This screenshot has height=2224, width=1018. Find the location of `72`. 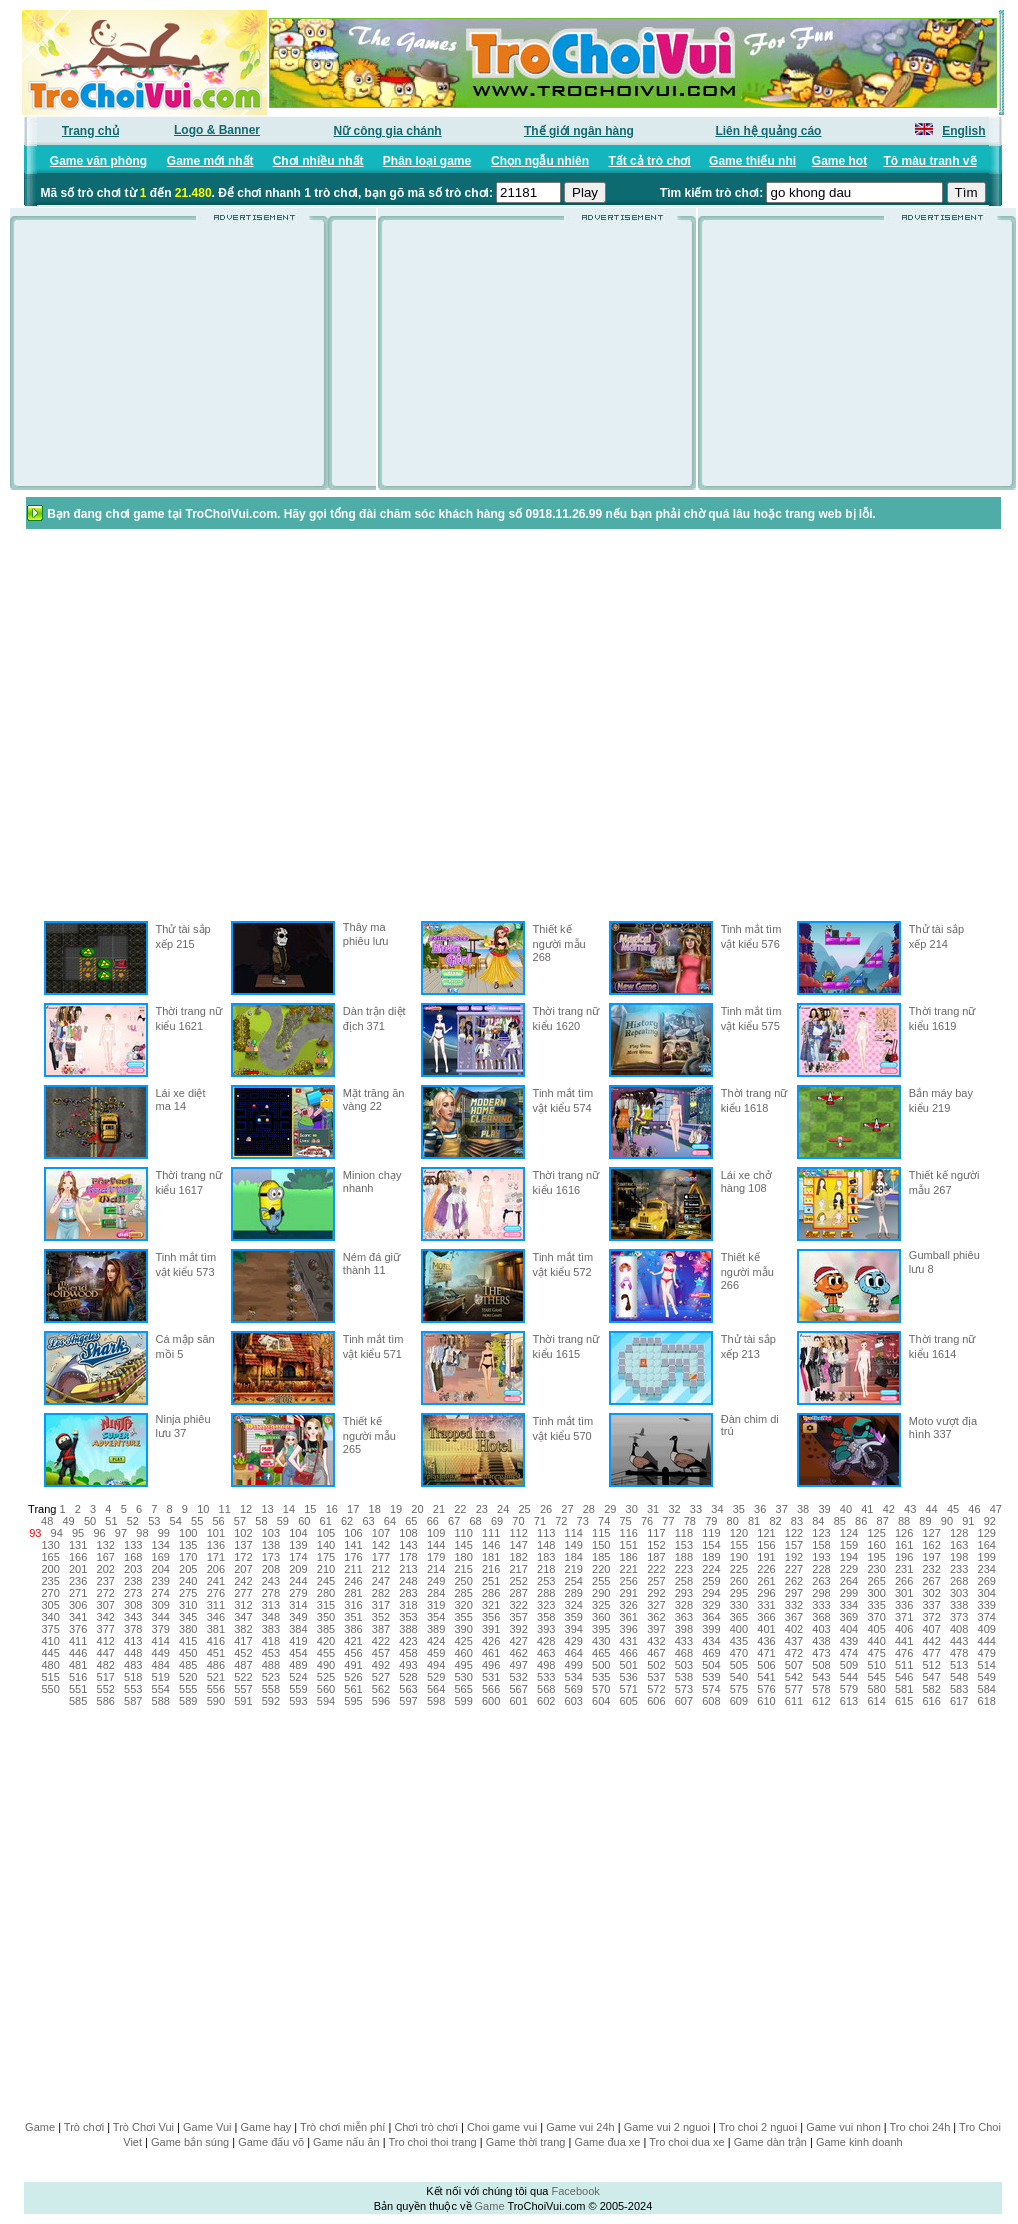

72 is located at coordinates (561, 1521).